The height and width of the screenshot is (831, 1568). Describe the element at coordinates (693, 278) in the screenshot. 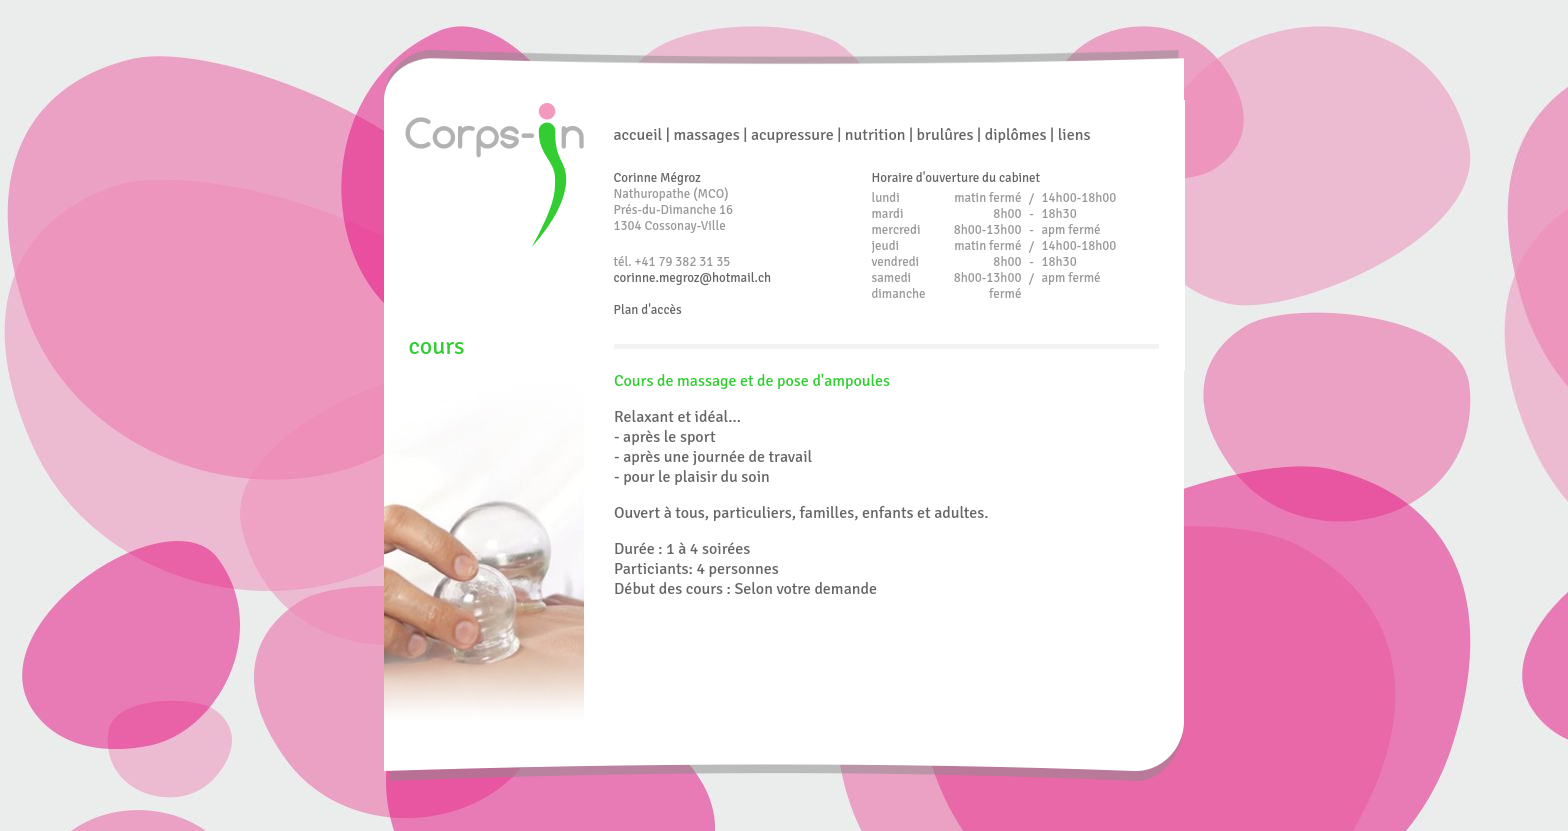

I see `corinne.megroz@hotmail.ch` at that location.